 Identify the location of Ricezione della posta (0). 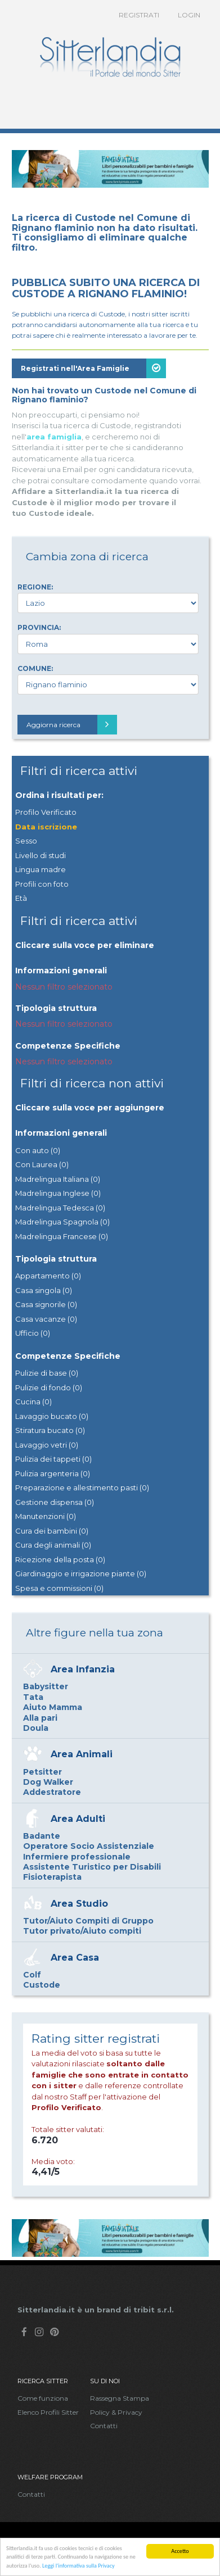
(60, 1559).